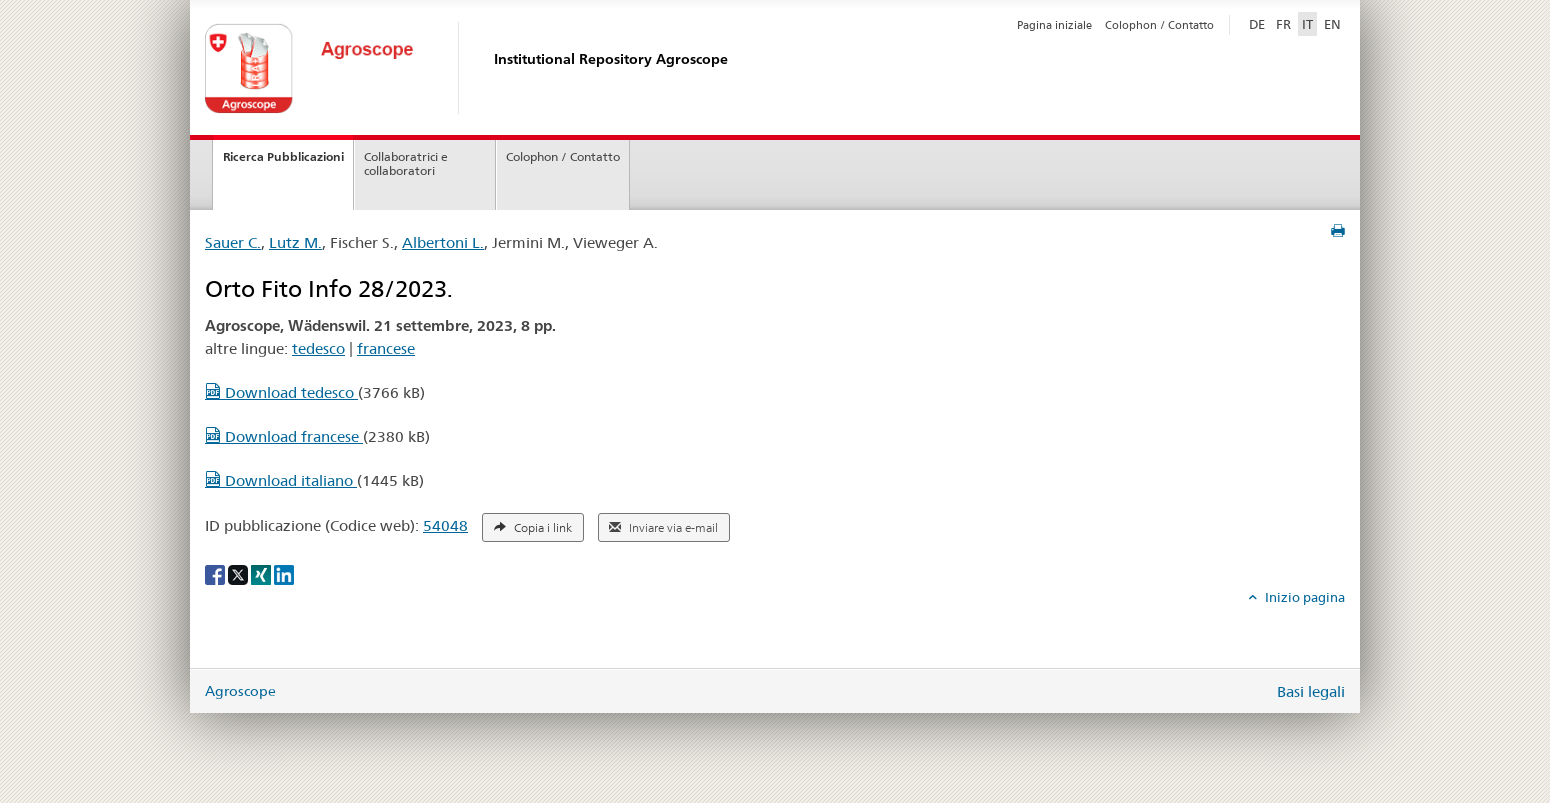 The image size is (1550, 803). Describe the element at coordinates (406, 164) in the screenshot. I see `Collaboratrici e collaboratori` at that location.